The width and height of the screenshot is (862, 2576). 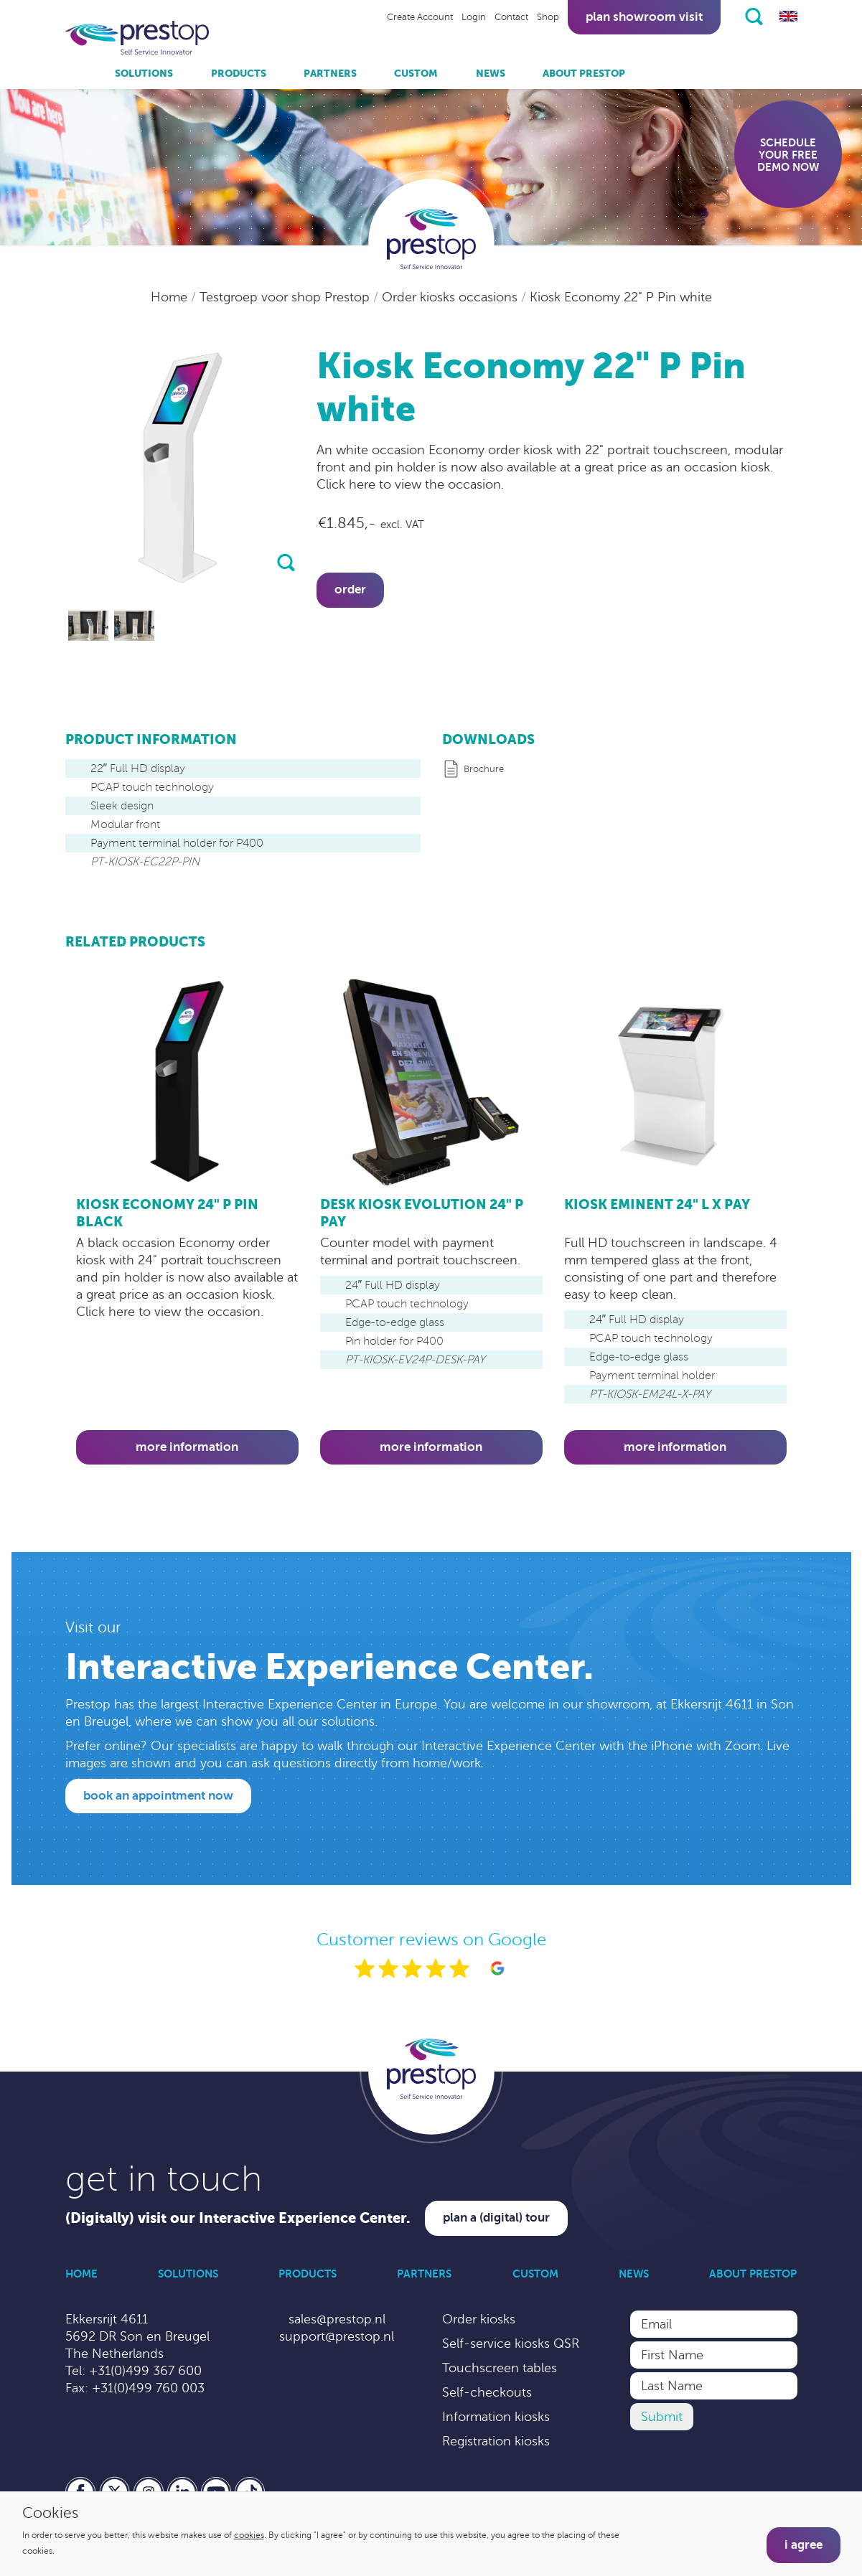 What do you see at coordinates (510, 2343) in the screenshot?
I see `Self-service kiosks QSR` at bounding box center [510, 2343].